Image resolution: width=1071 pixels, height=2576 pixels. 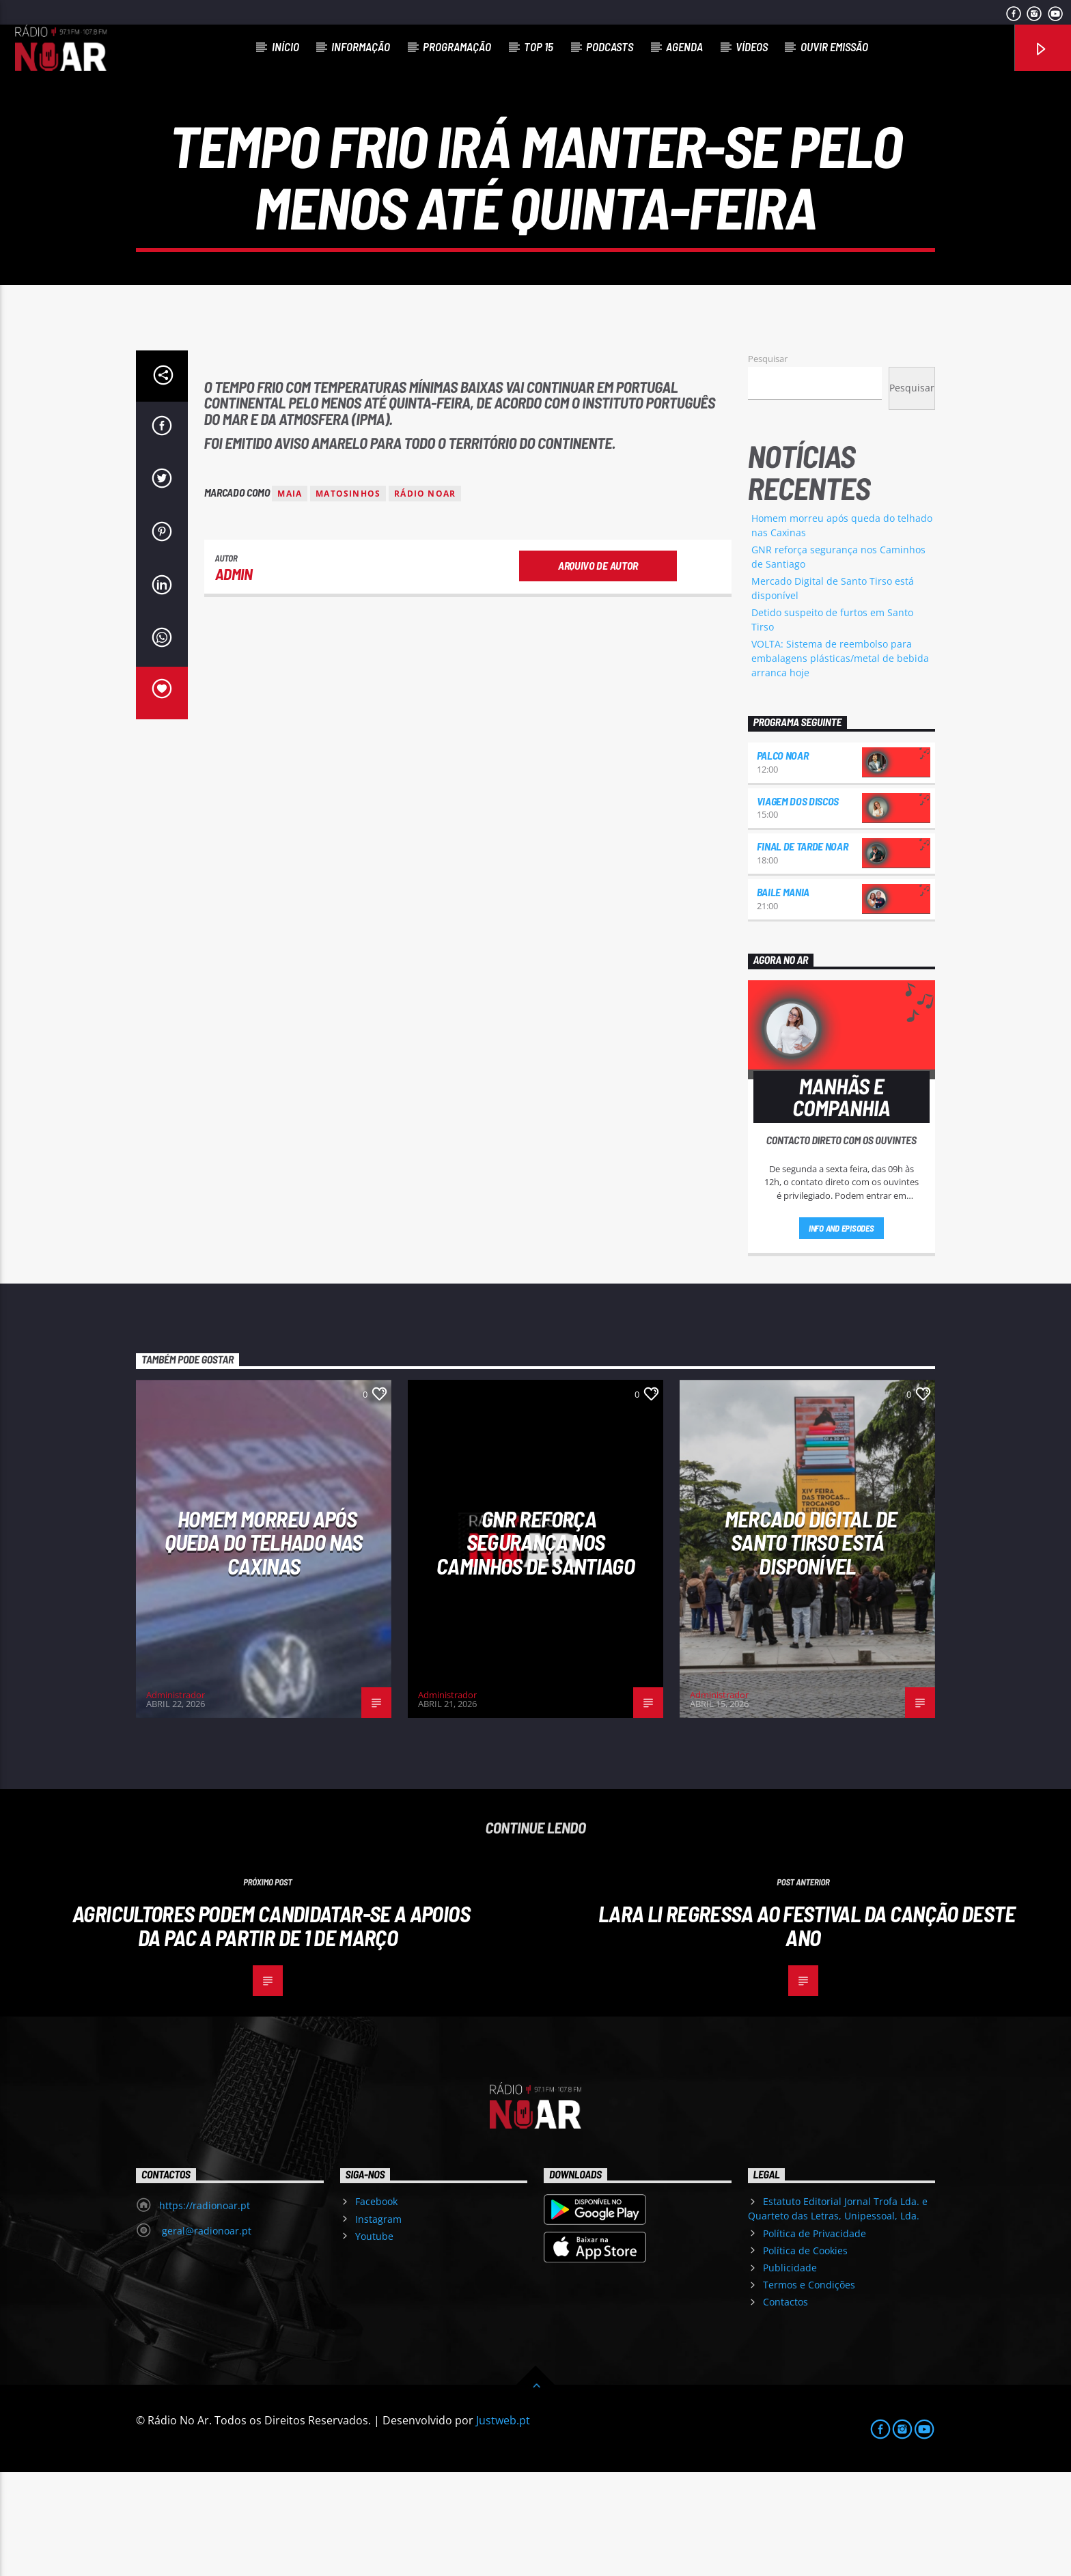 I want to click on Baile Mania, so click(x=783, y=995).